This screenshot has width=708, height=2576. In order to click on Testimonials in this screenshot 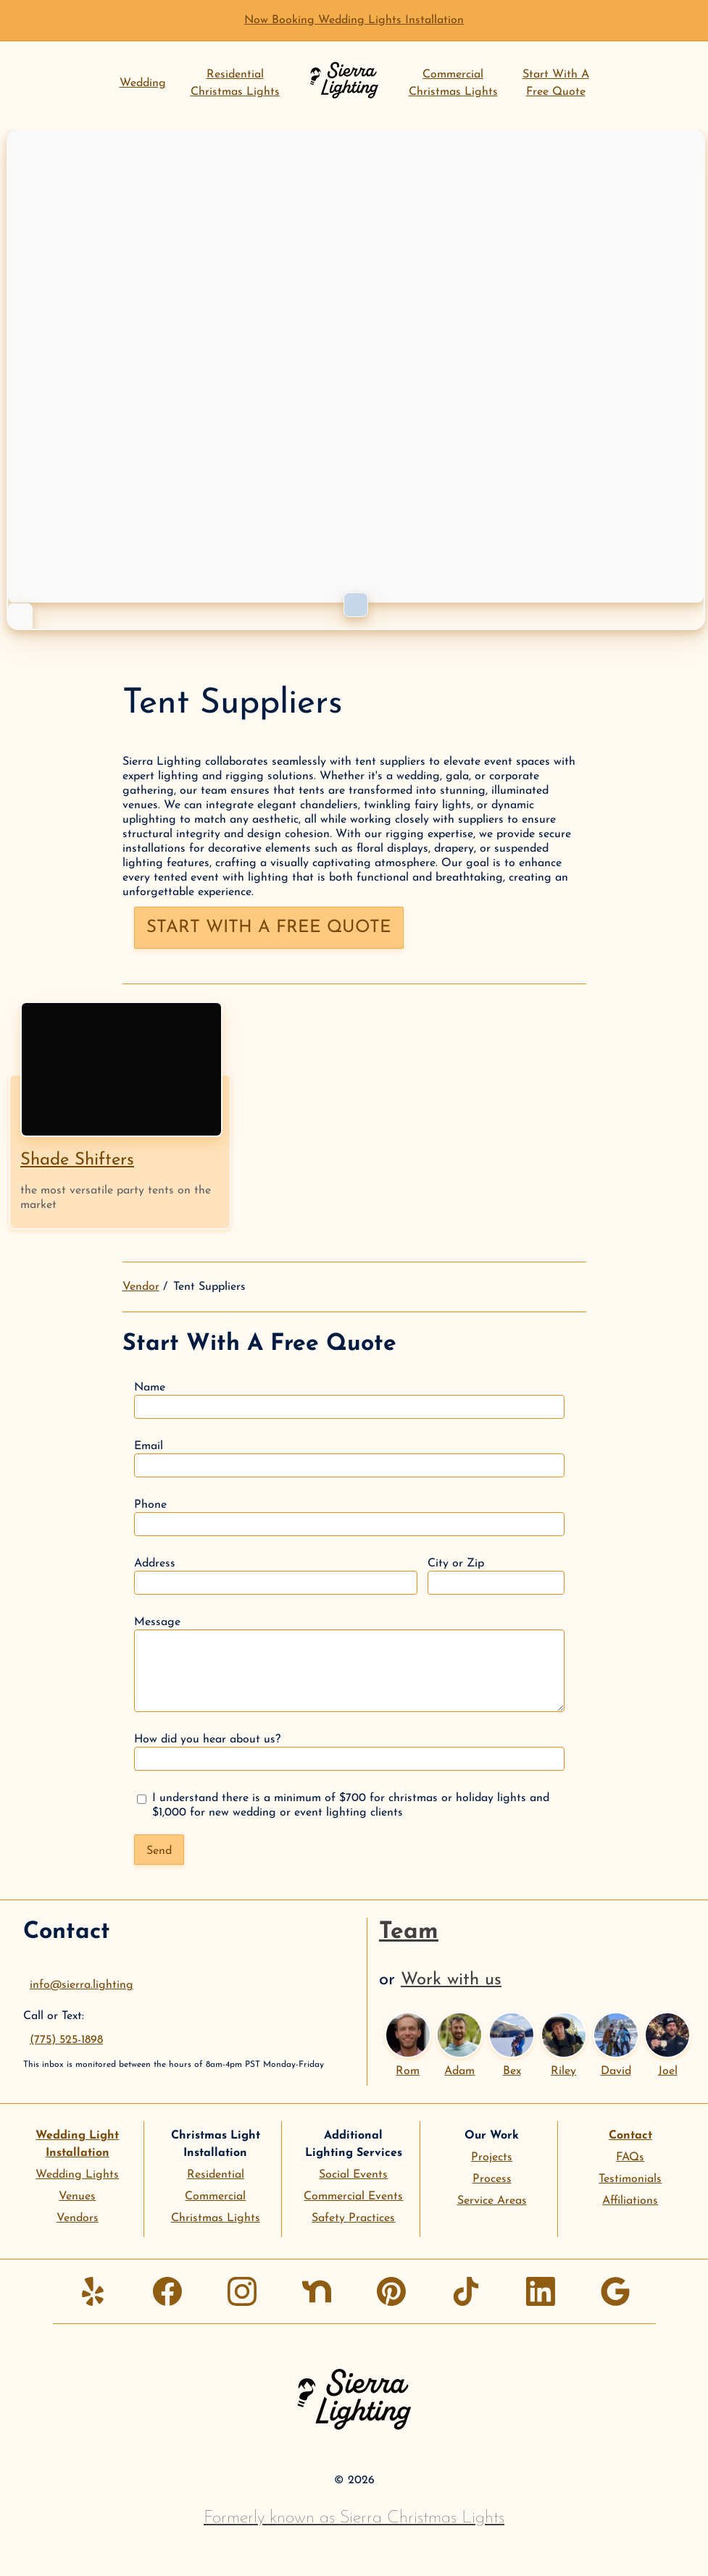, I will do `click(630, 2179)`.